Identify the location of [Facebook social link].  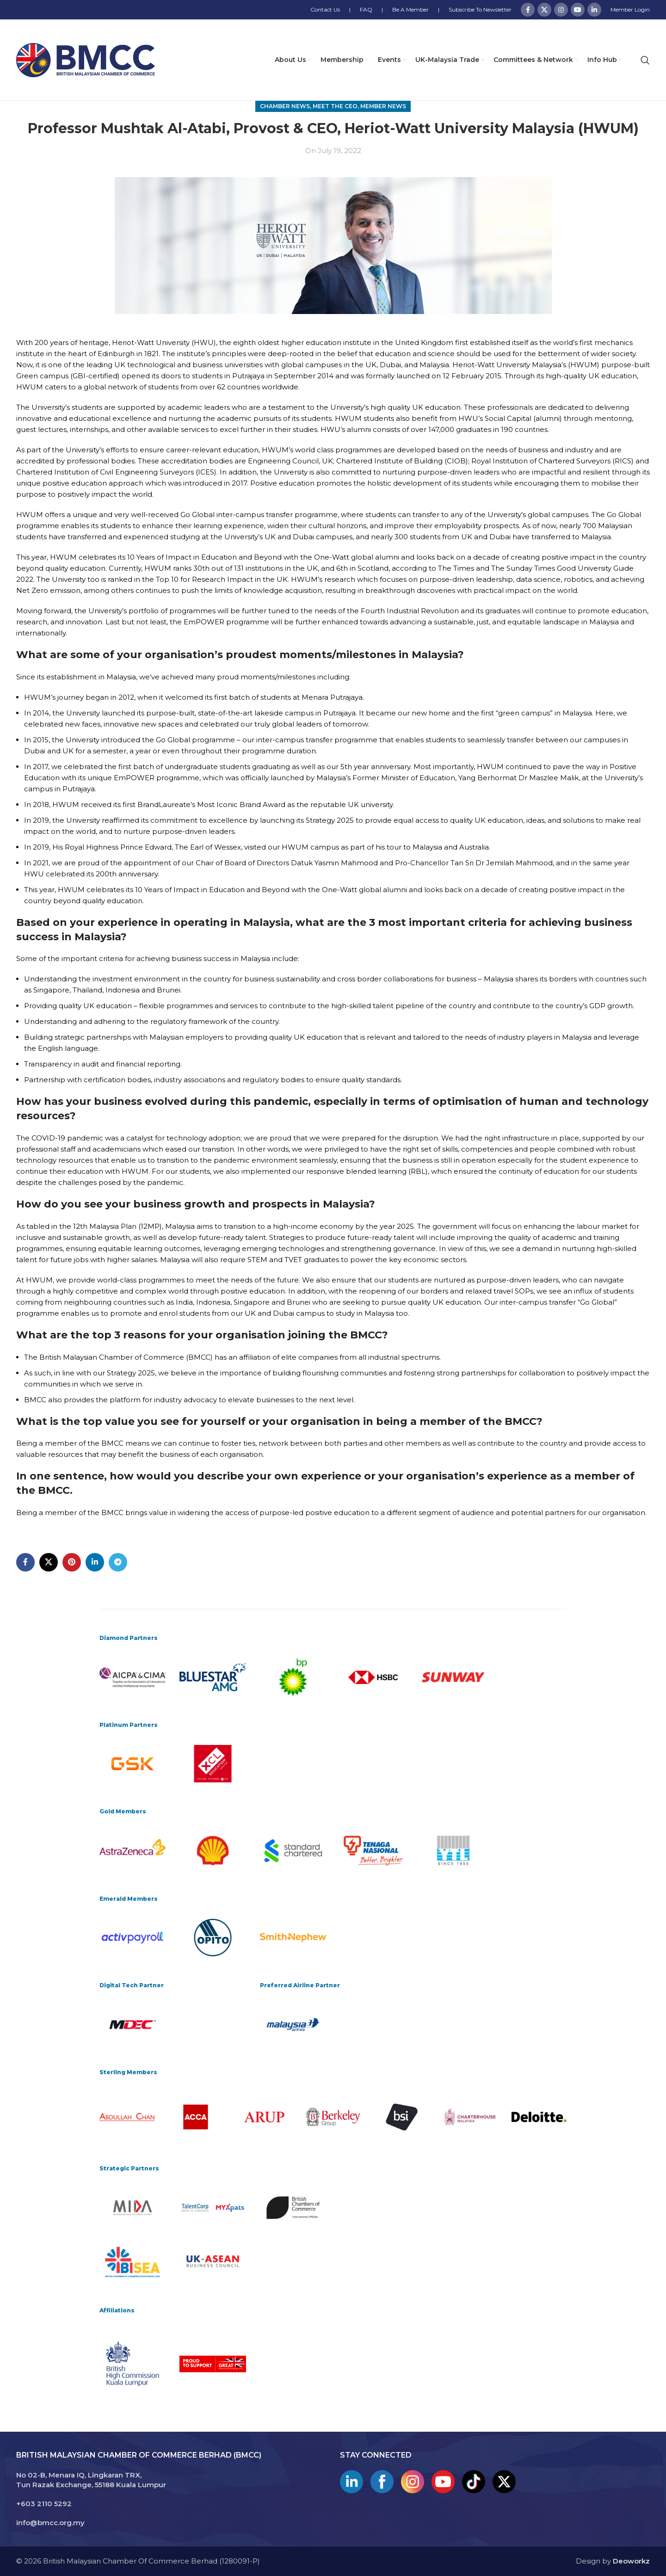
(528, 10).